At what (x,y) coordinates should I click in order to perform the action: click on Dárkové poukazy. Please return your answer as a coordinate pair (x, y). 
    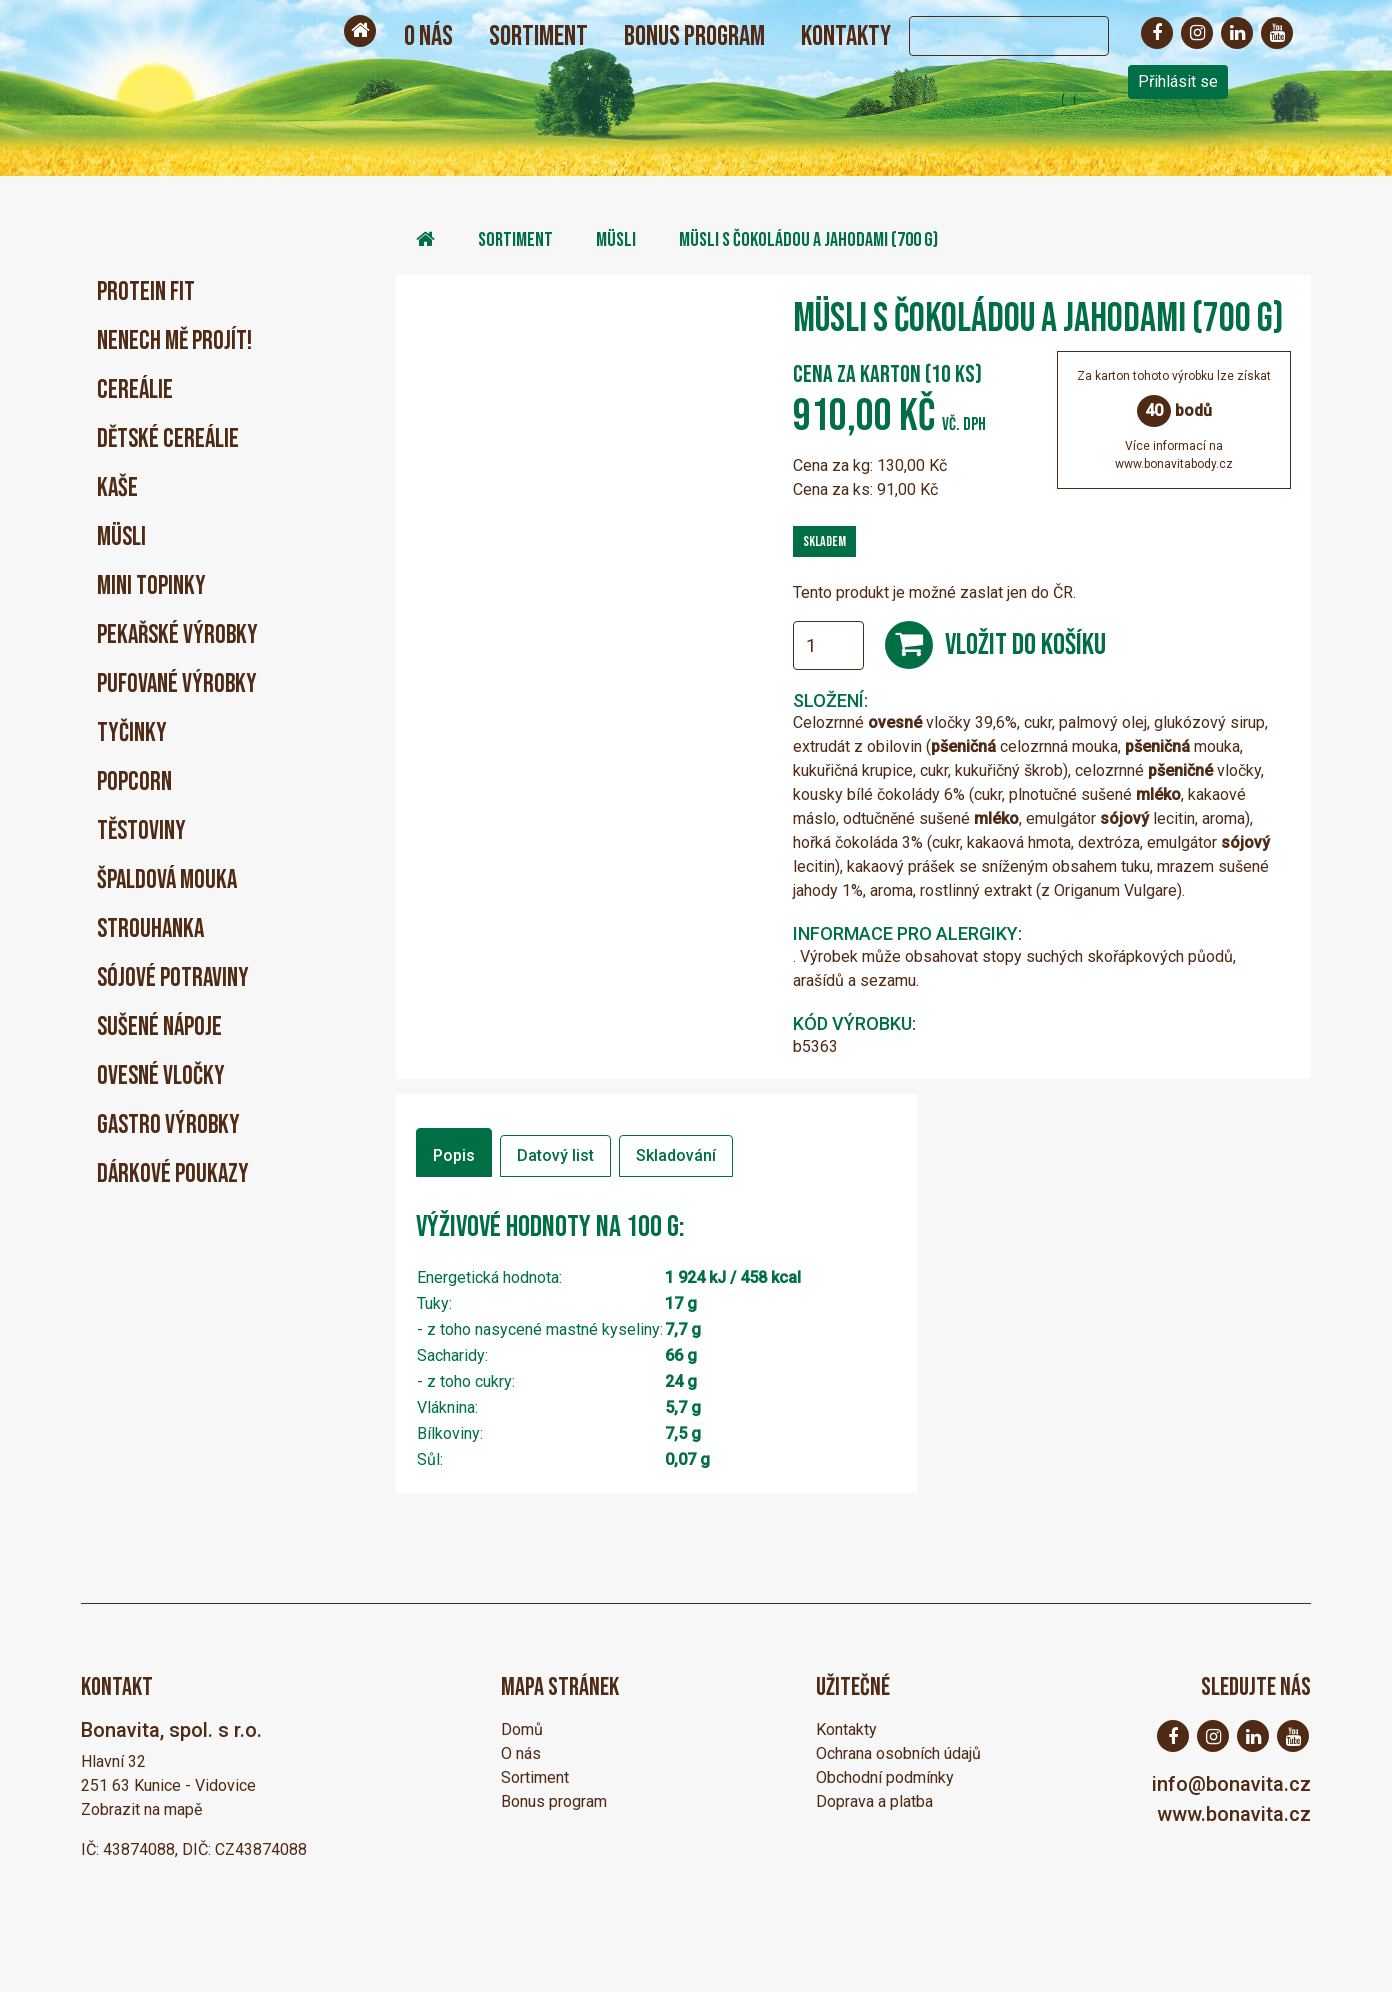
    Looking at the image, I should click on (173, 1174).